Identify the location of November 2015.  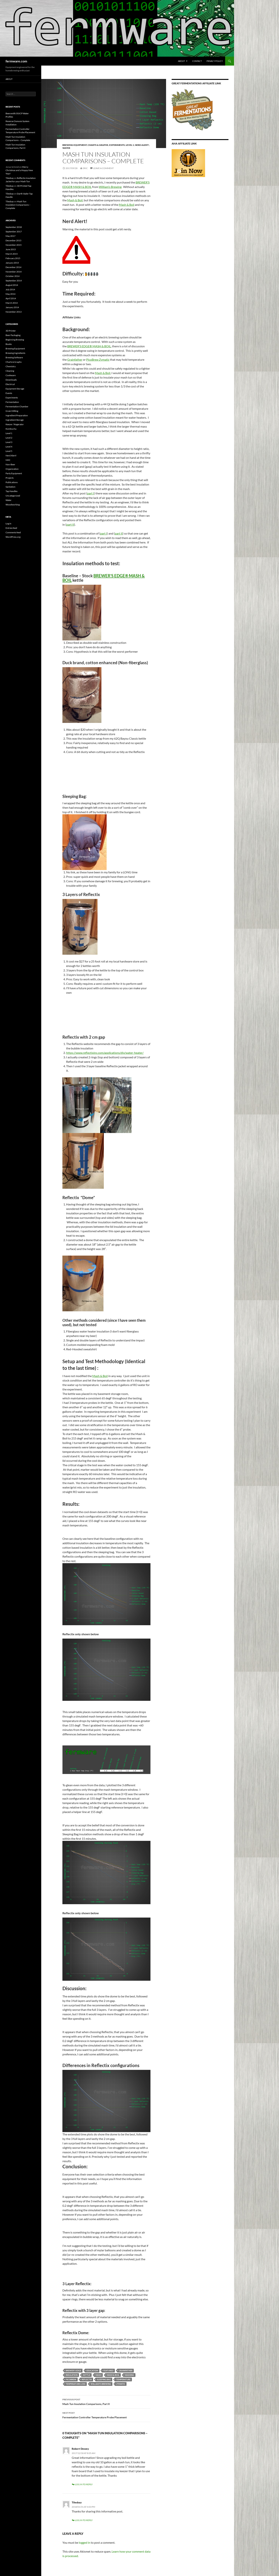
(14, 245).